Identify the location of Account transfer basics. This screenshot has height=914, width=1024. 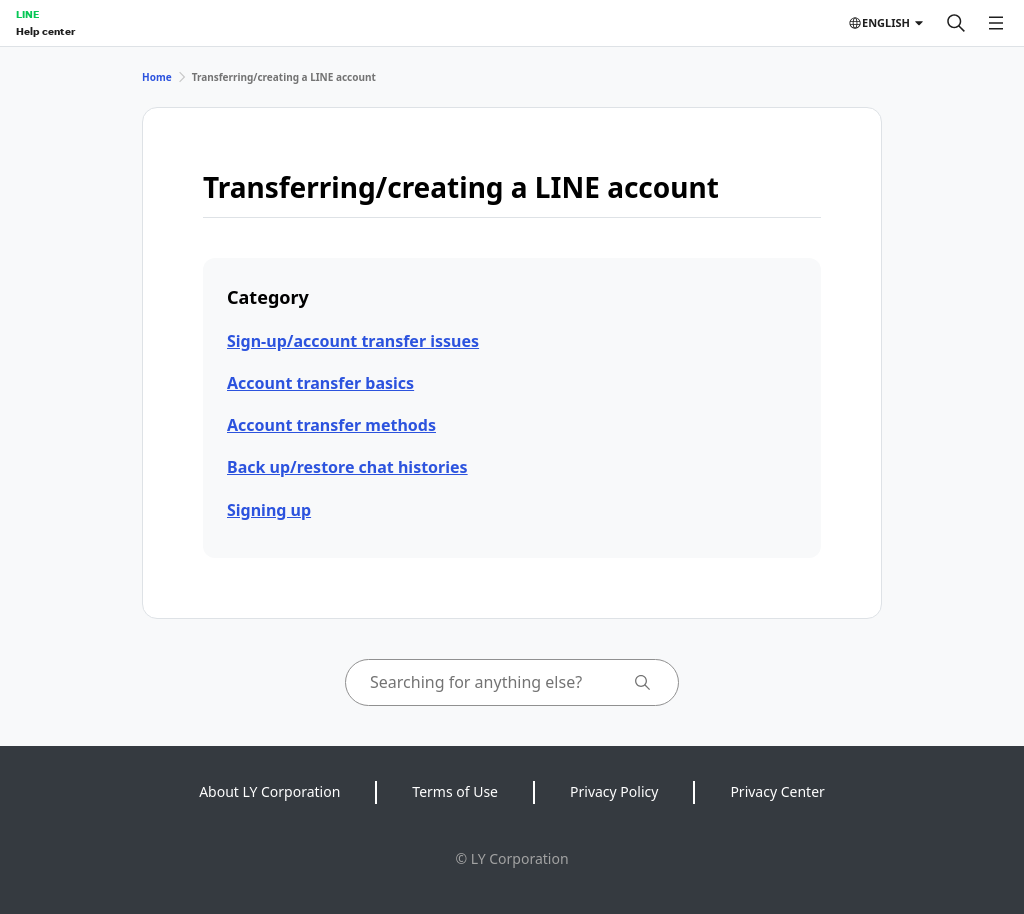
(320, 383).